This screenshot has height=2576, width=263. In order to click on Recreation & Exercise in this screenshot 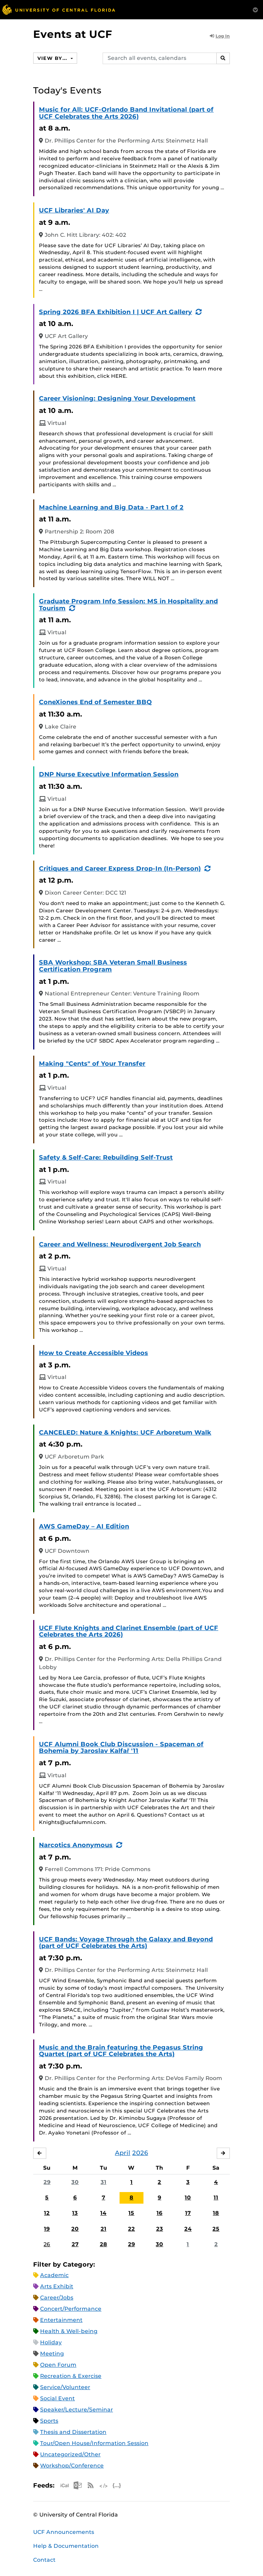, I will do `click(70, 2375)`.